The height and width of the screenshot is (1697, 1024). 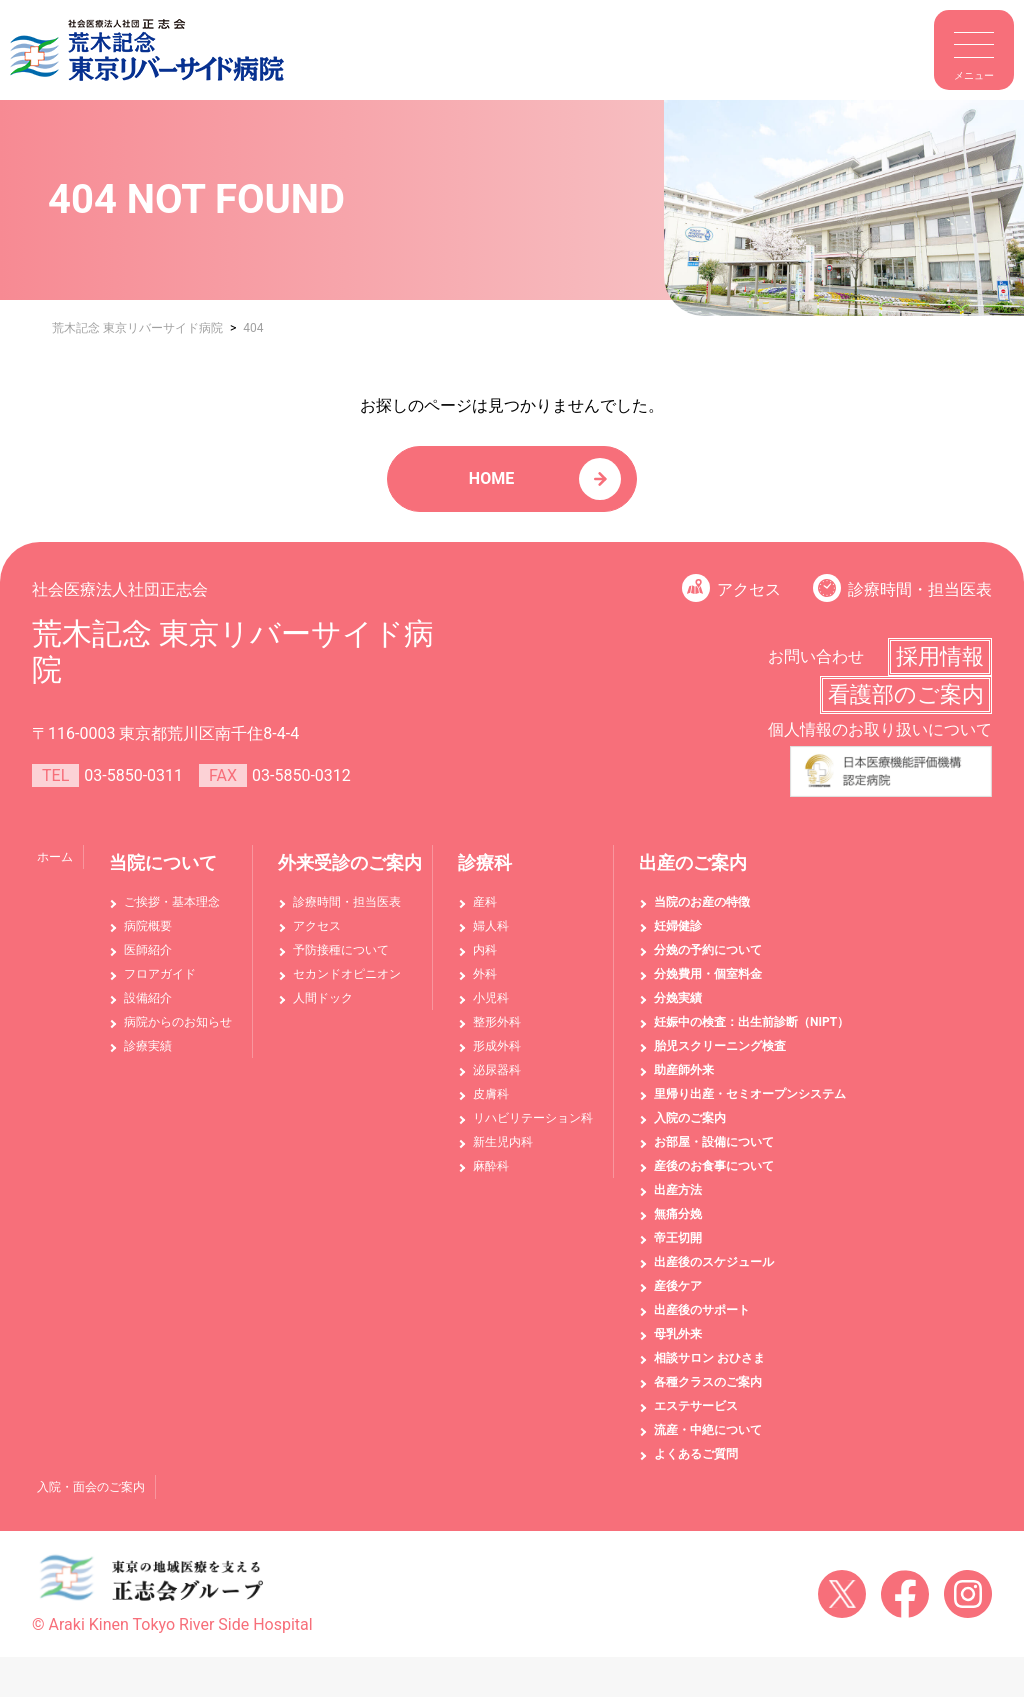 What do you see at coordinates (714, 1262) in the screenshot?
I see `出産後のスケジュール` at bounding box center [714, 1262].